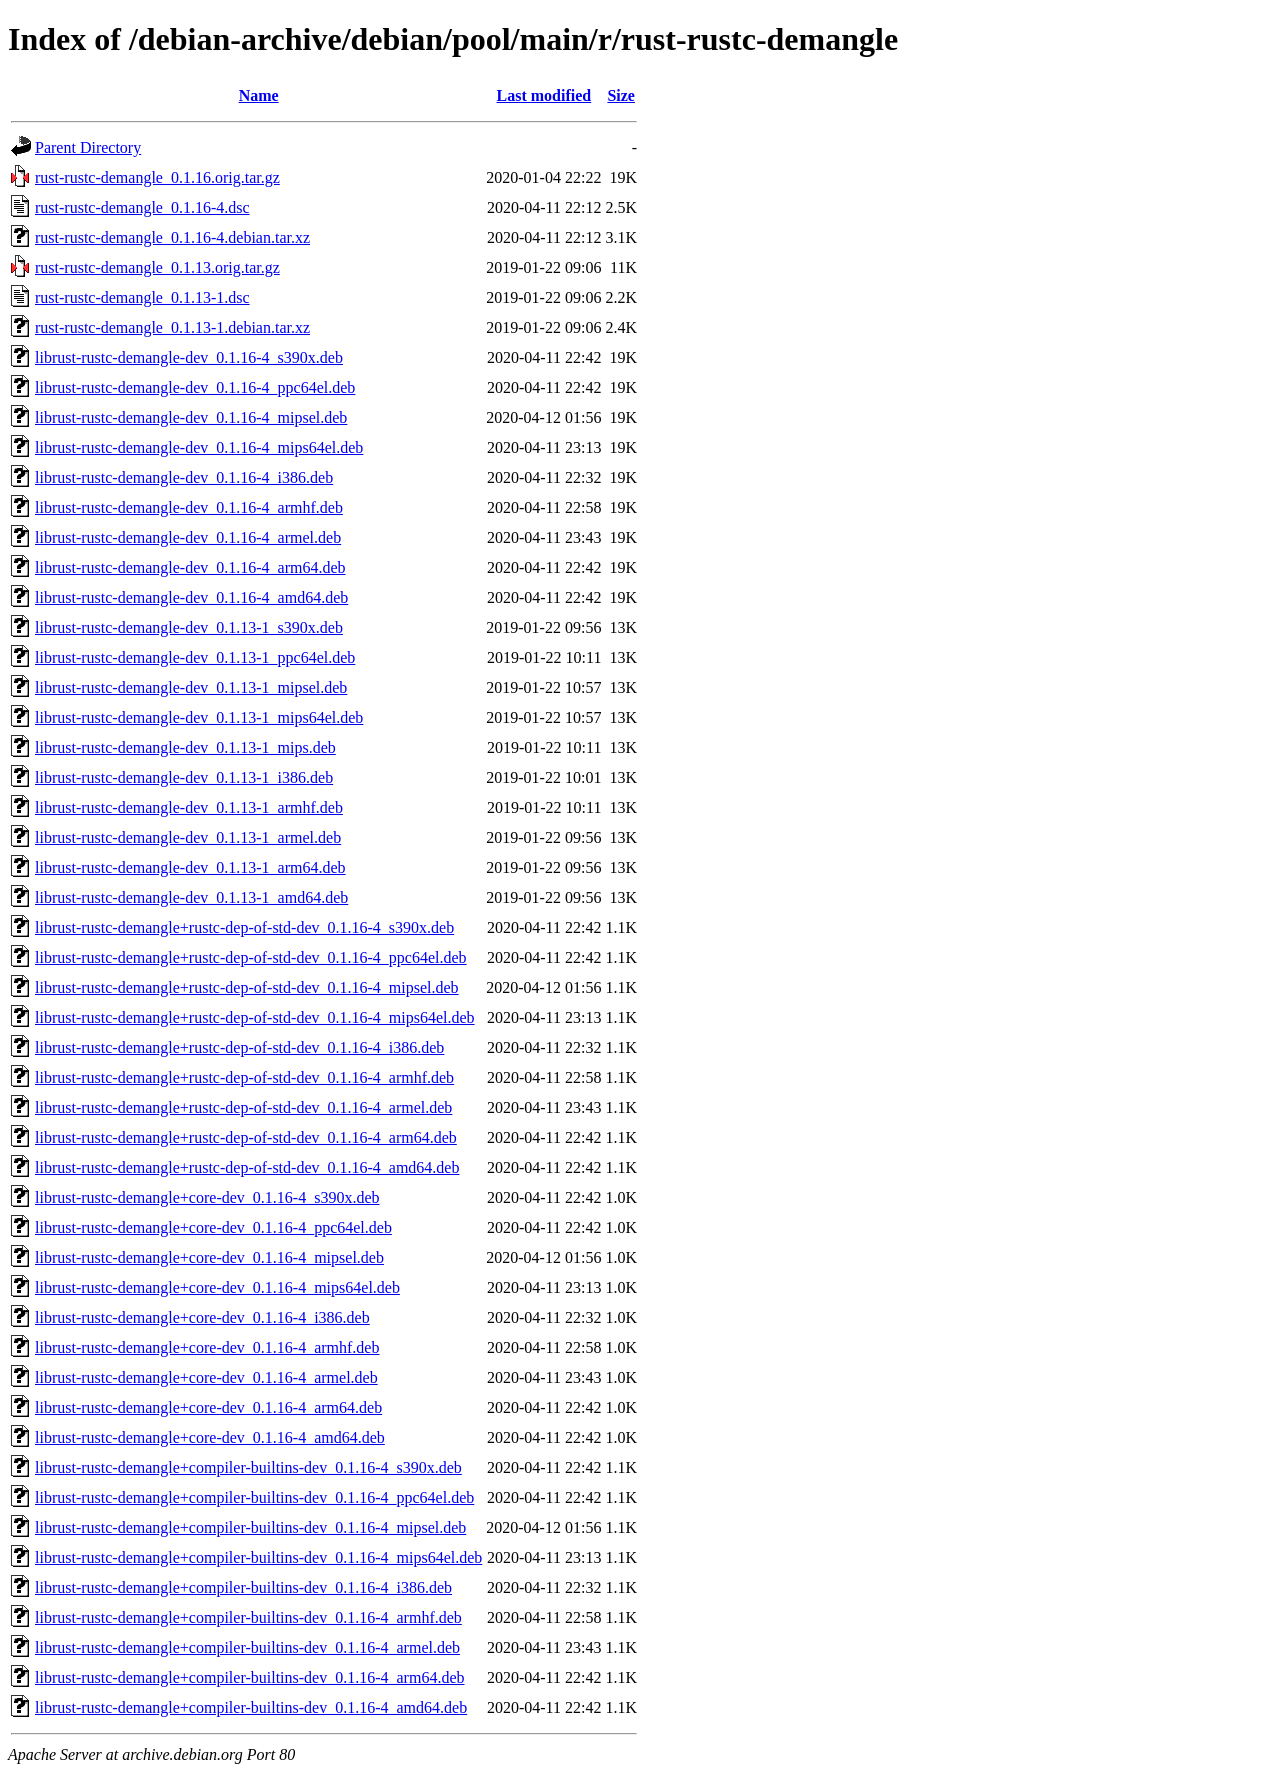 Image resolution: width=1280 pixels, height=1772 pixels. Describe the element at coordinates (248, 1467) in the screenshot. I see `librust-rustc-demangle+compiler-builtins-dev_0.1.16-4_s390x.deb` at that location.